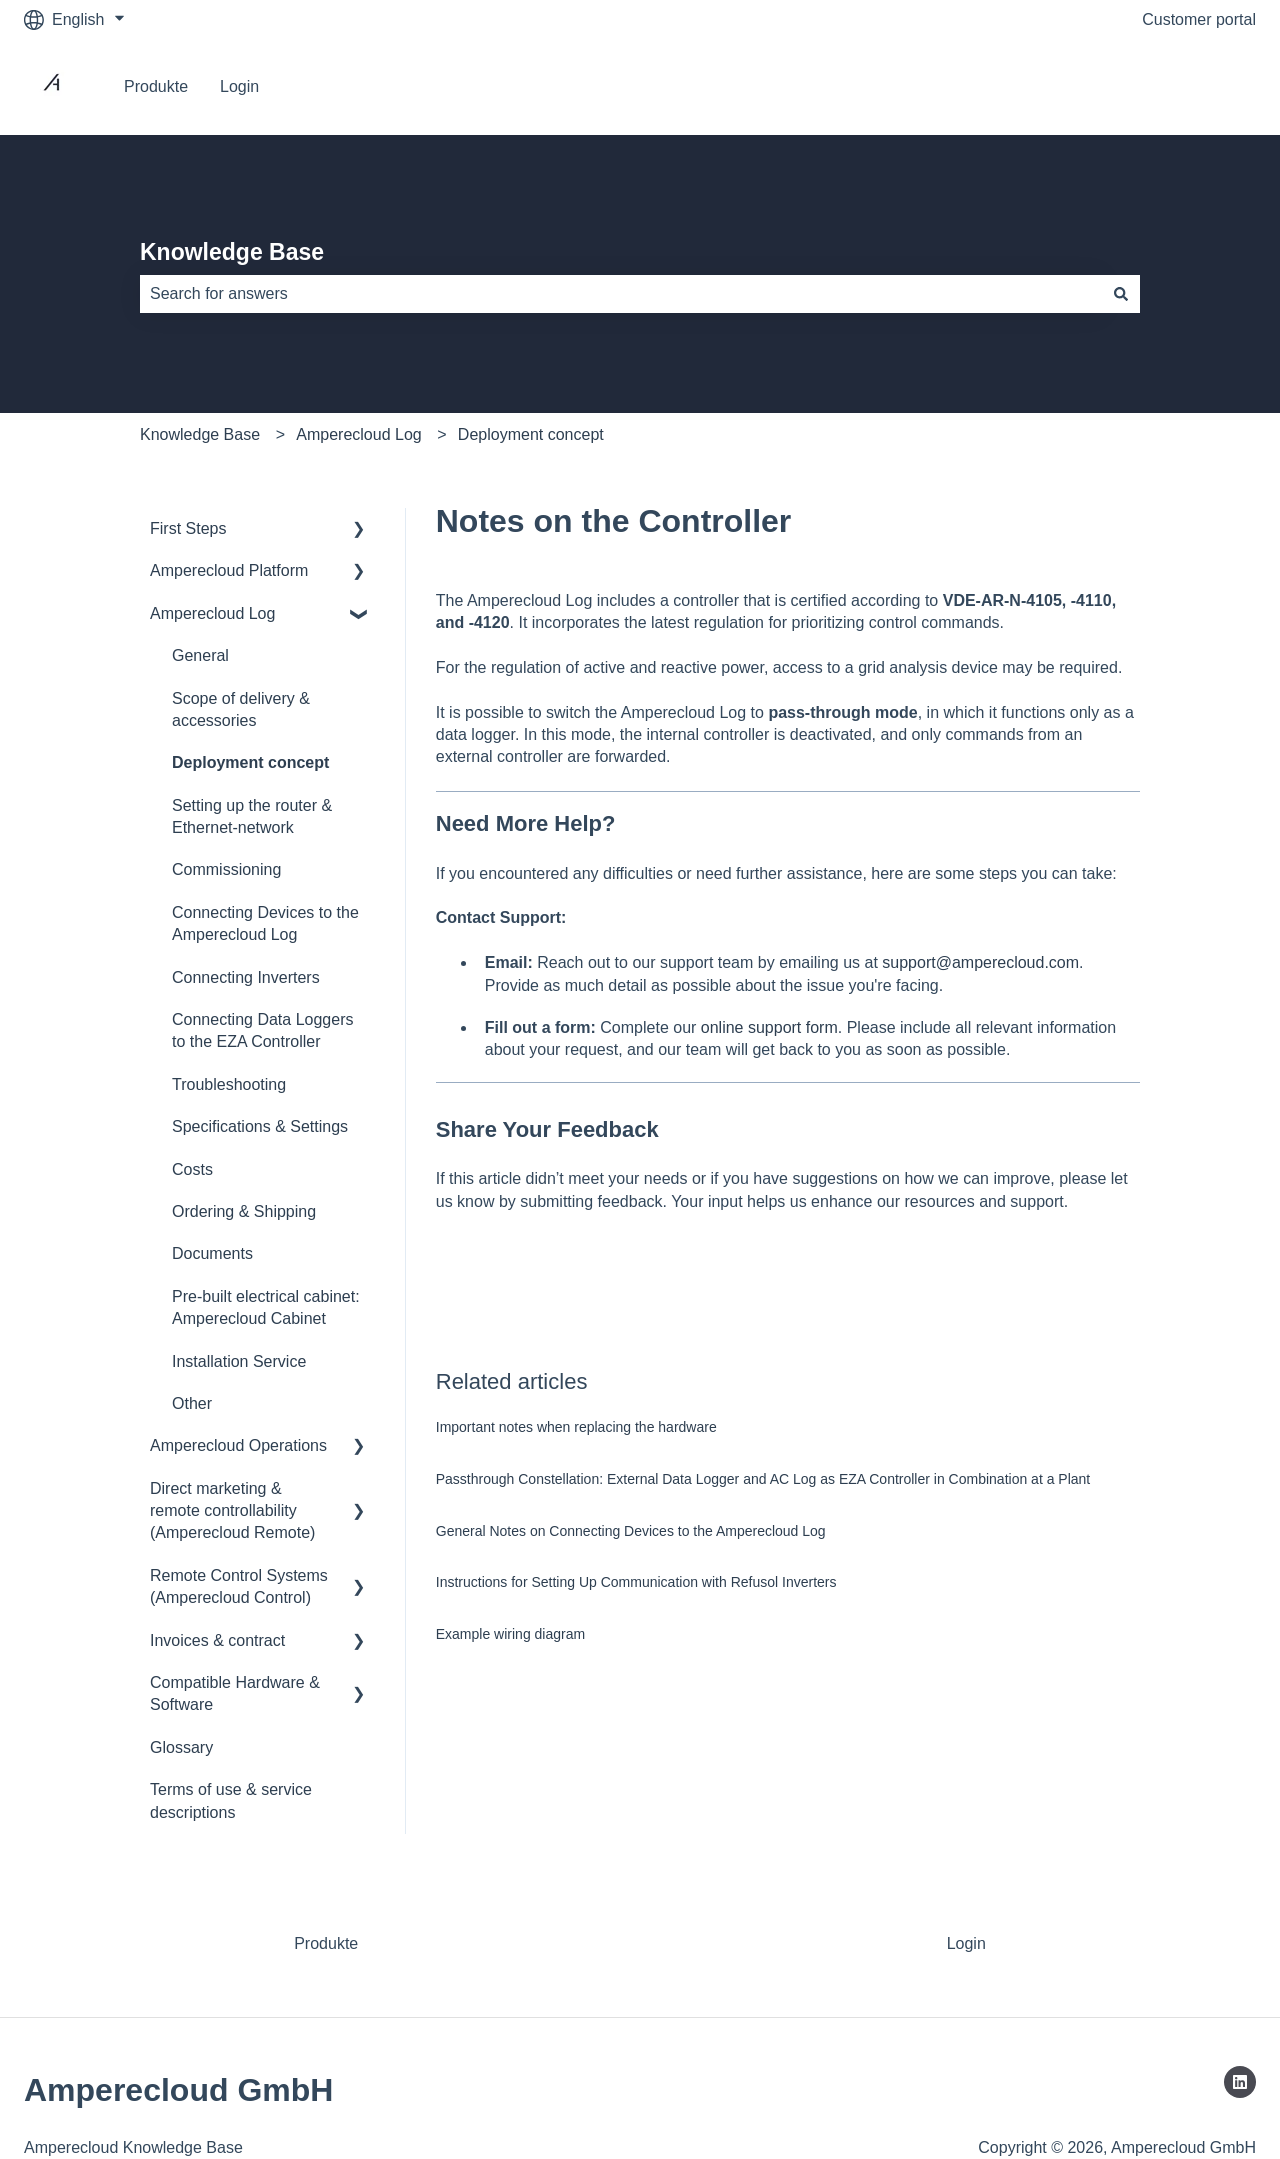 The image size is (1280, 2159). I want to click on Other [menuitem], so click(192, 1403).